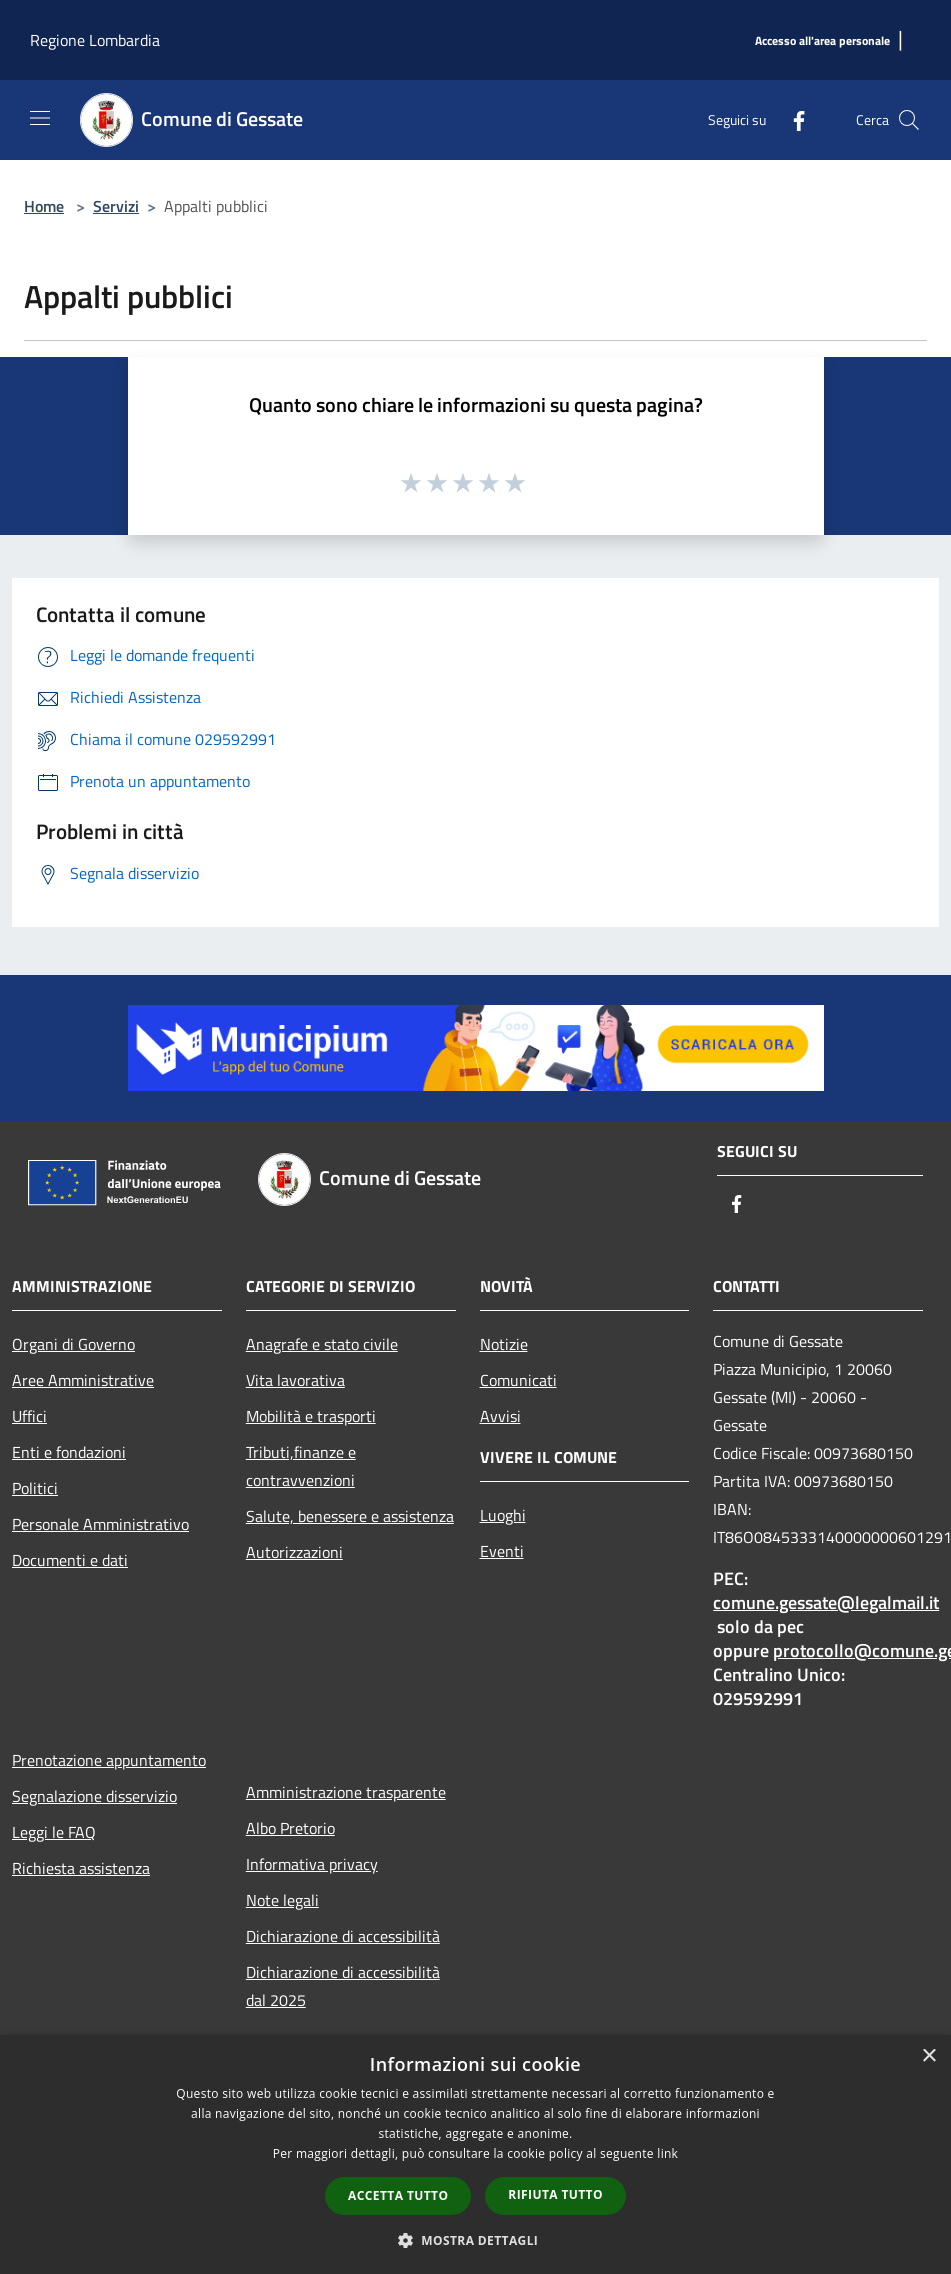  I want to click on Politici, so click(35, 1488).